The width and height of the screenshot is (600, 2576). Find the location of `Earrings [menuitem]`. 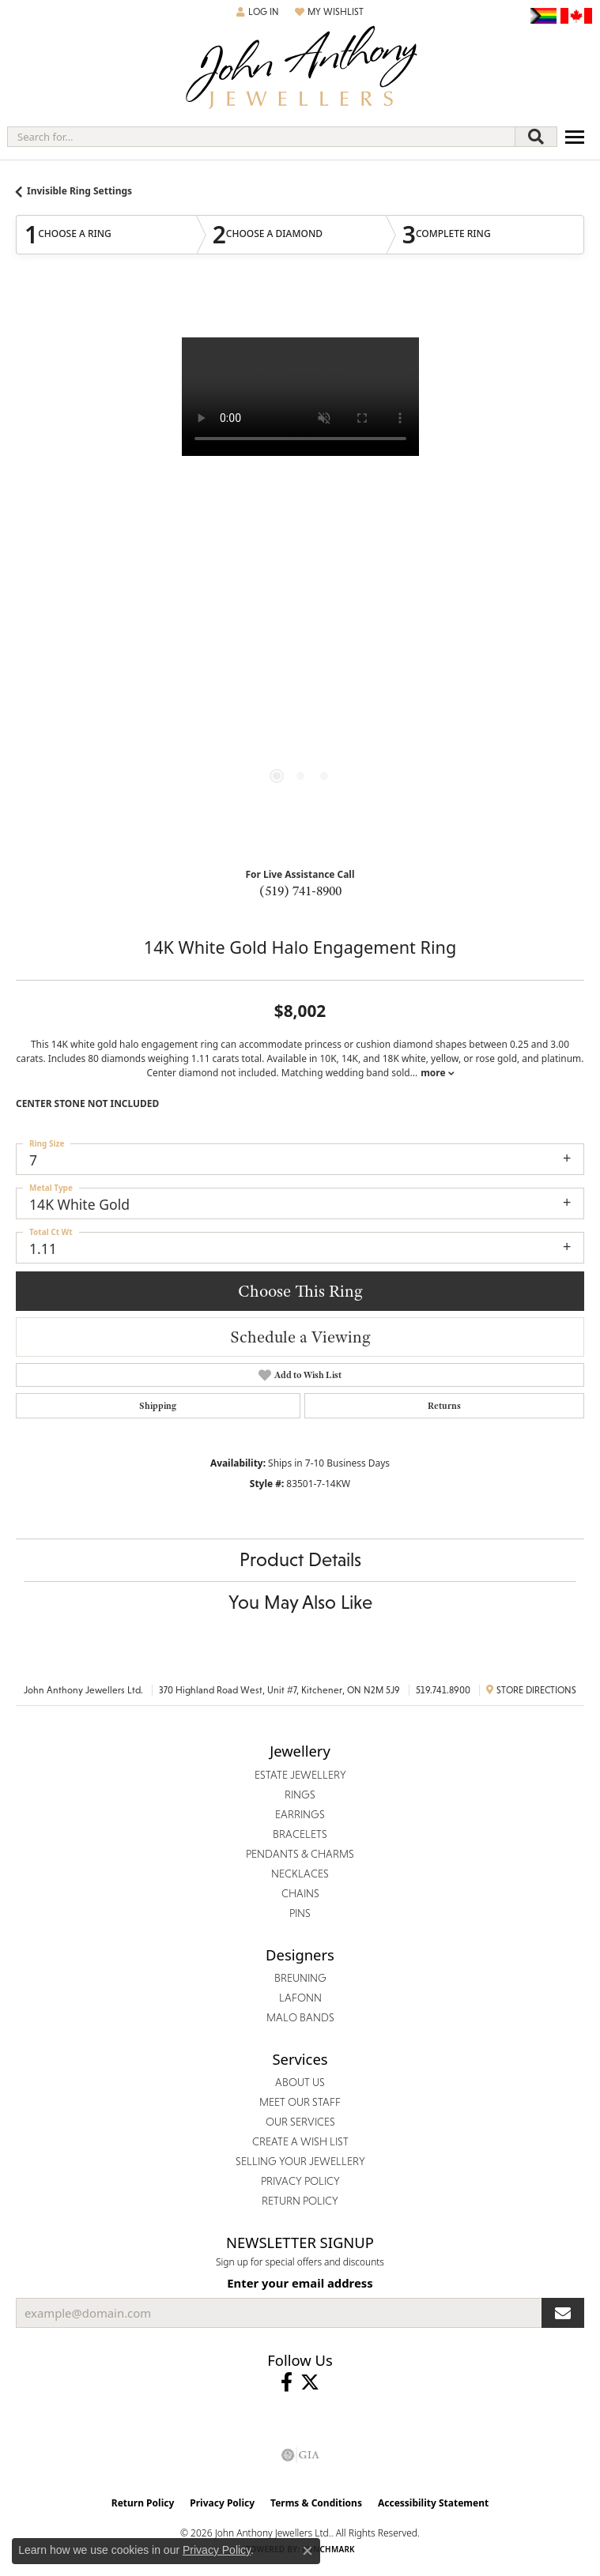

Earrings [menuitem] is located at coordinates (300, 1814).